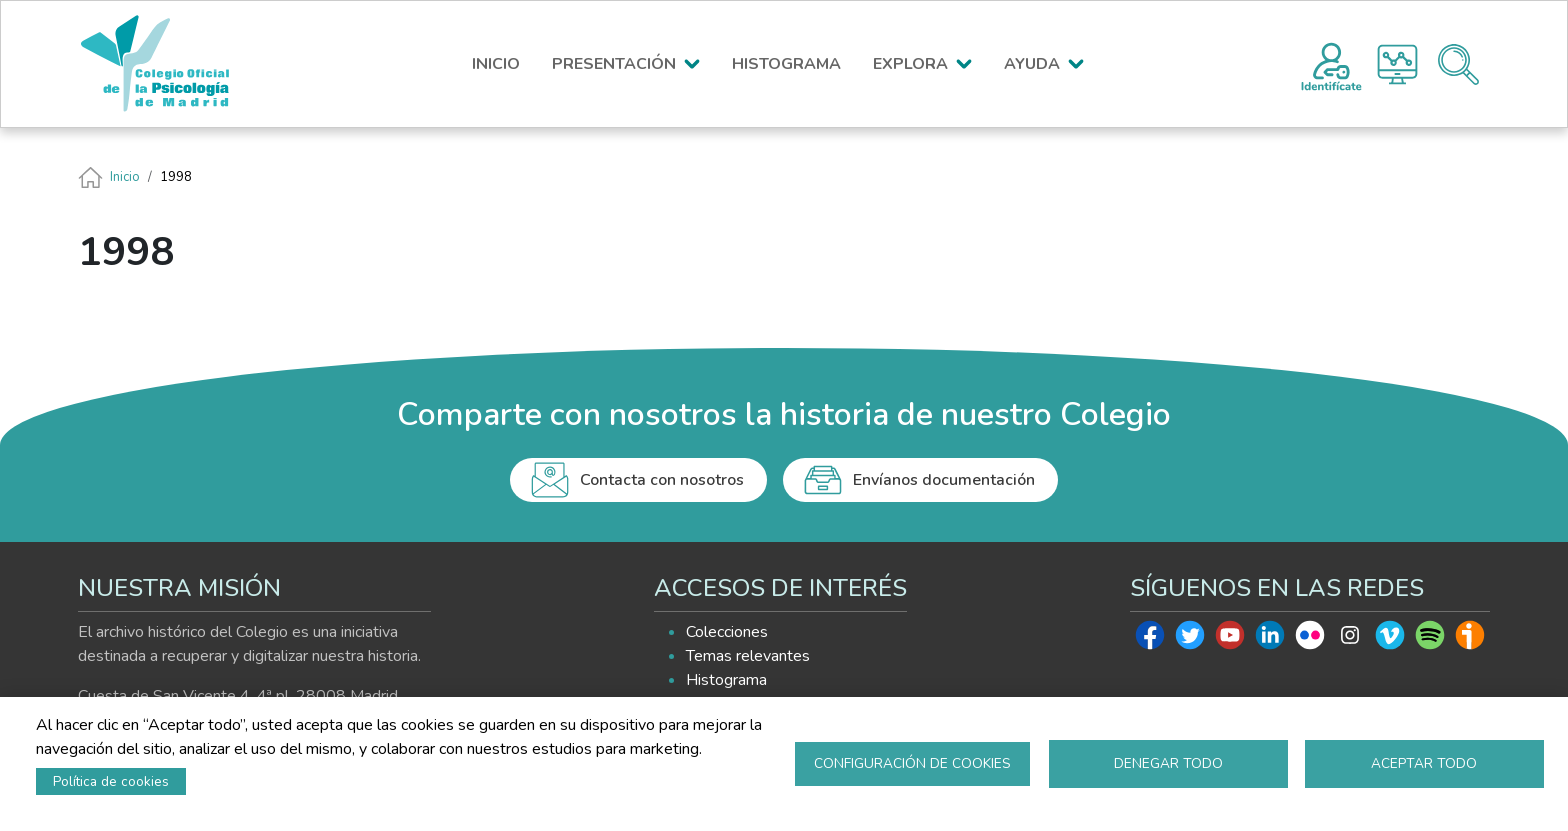  Describe the element at coordinates (944, 480) in the screenshot. I see `Envíanos documentación` at that location.